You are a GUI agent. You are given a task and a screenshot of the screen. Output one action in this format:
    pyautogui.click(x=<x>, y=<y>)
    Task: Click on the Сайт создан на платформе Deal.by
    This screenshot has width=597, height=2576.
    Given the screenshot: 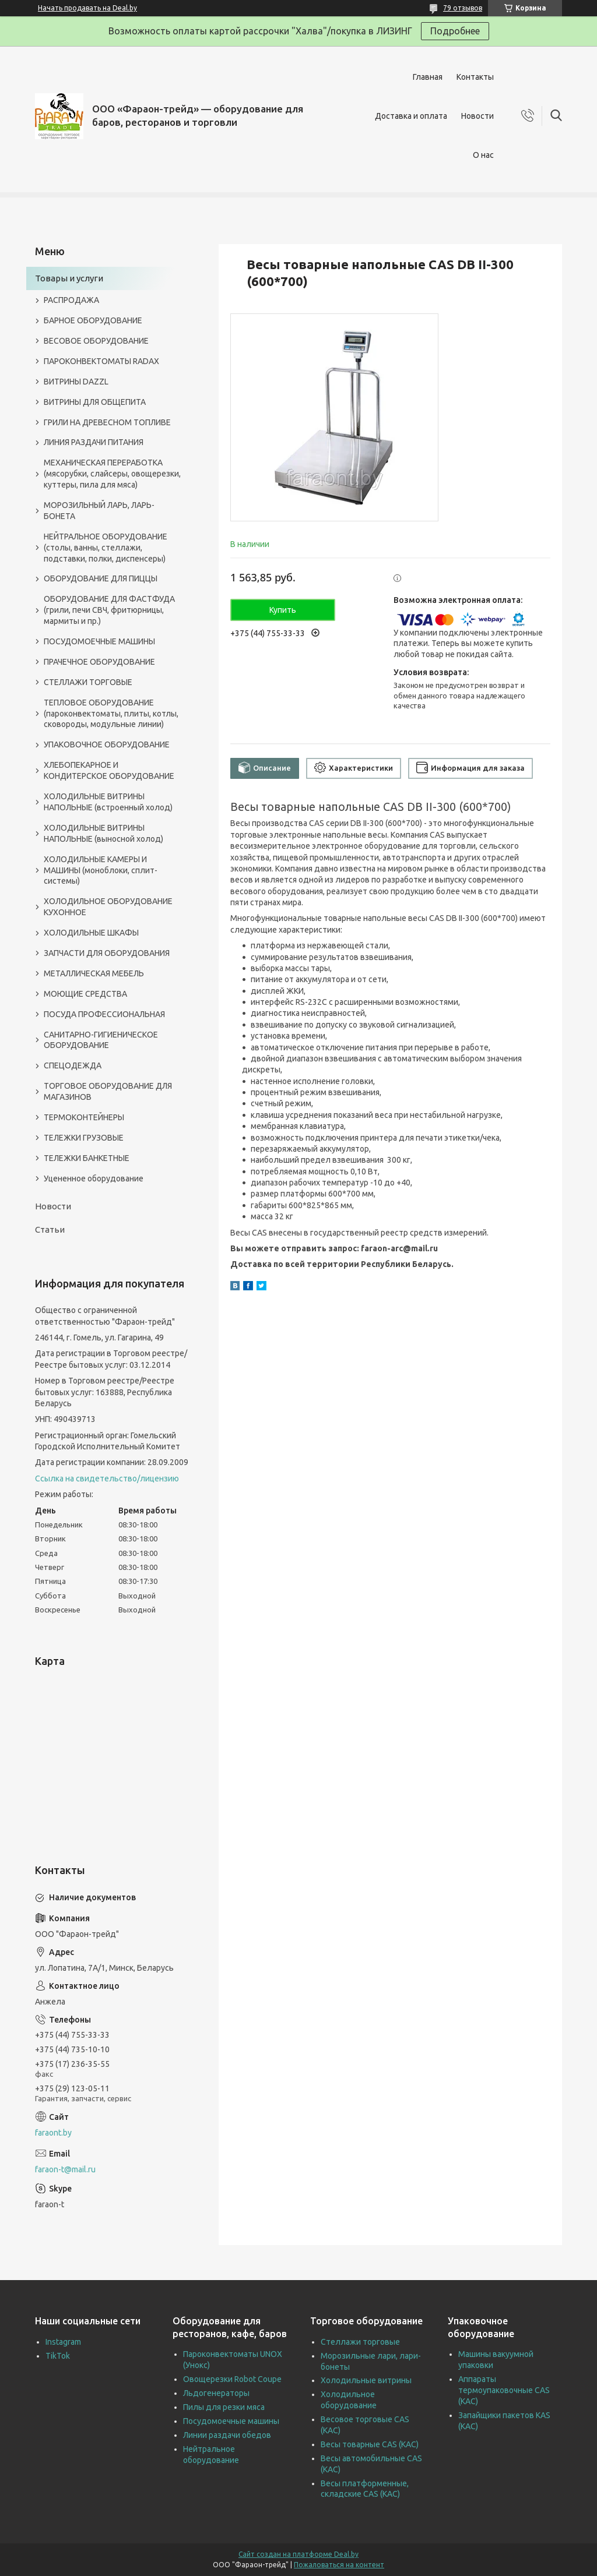 What is the action you would take?
    pyautogui.click(x=298, y=2554)
    